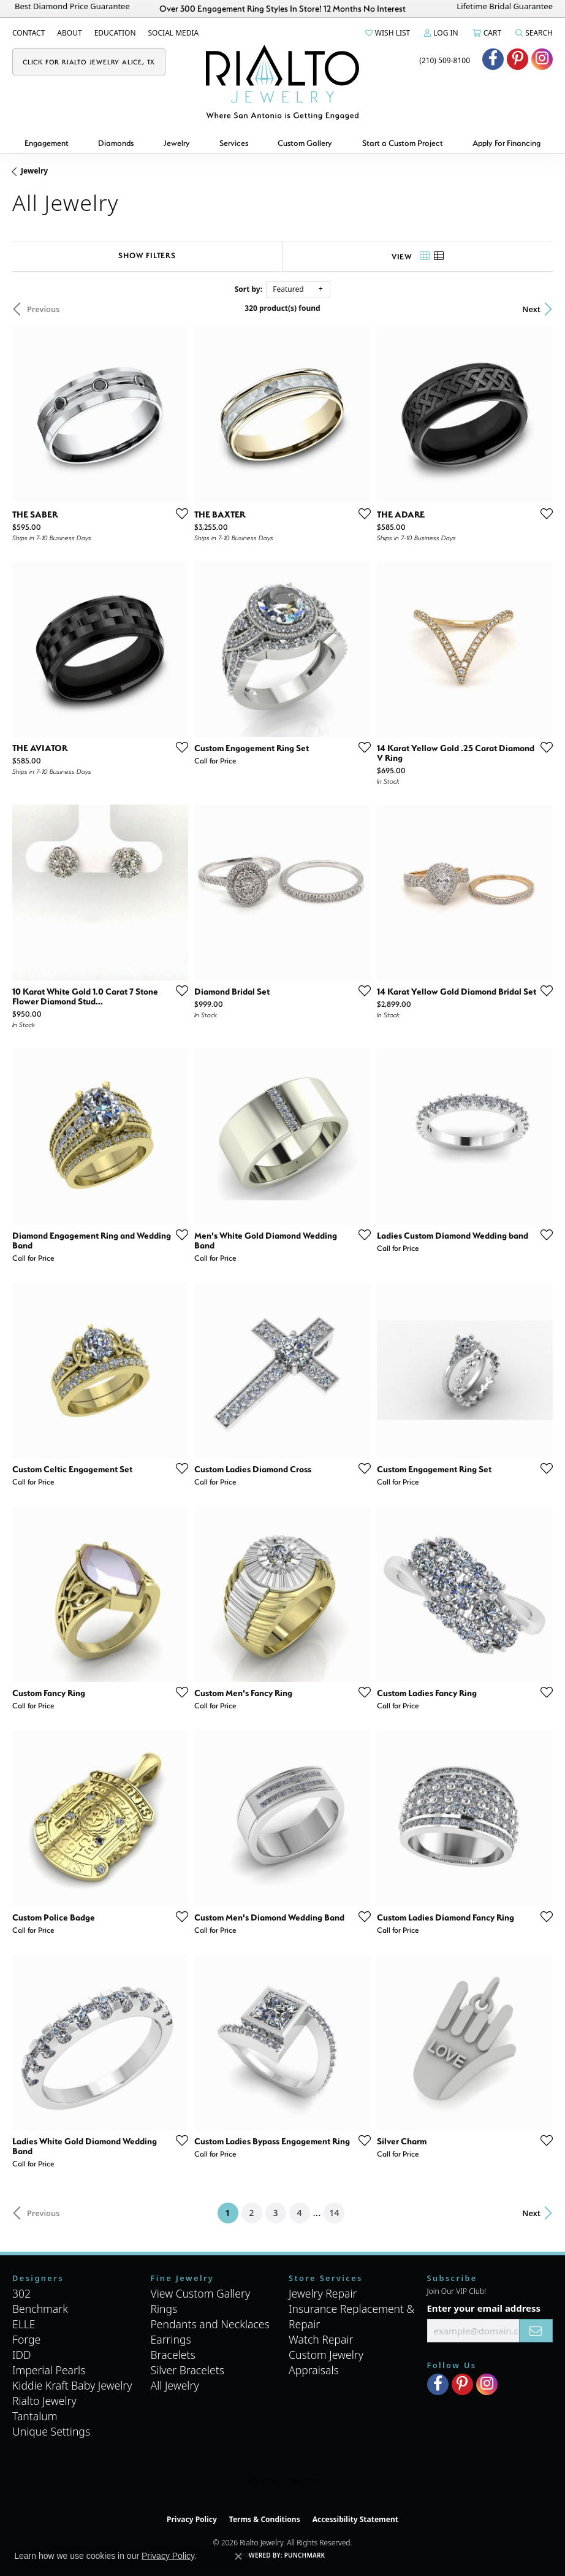 This screenshot has height=2576, width=565. I want to click on Rings [menuitem], so click(164, 2308).